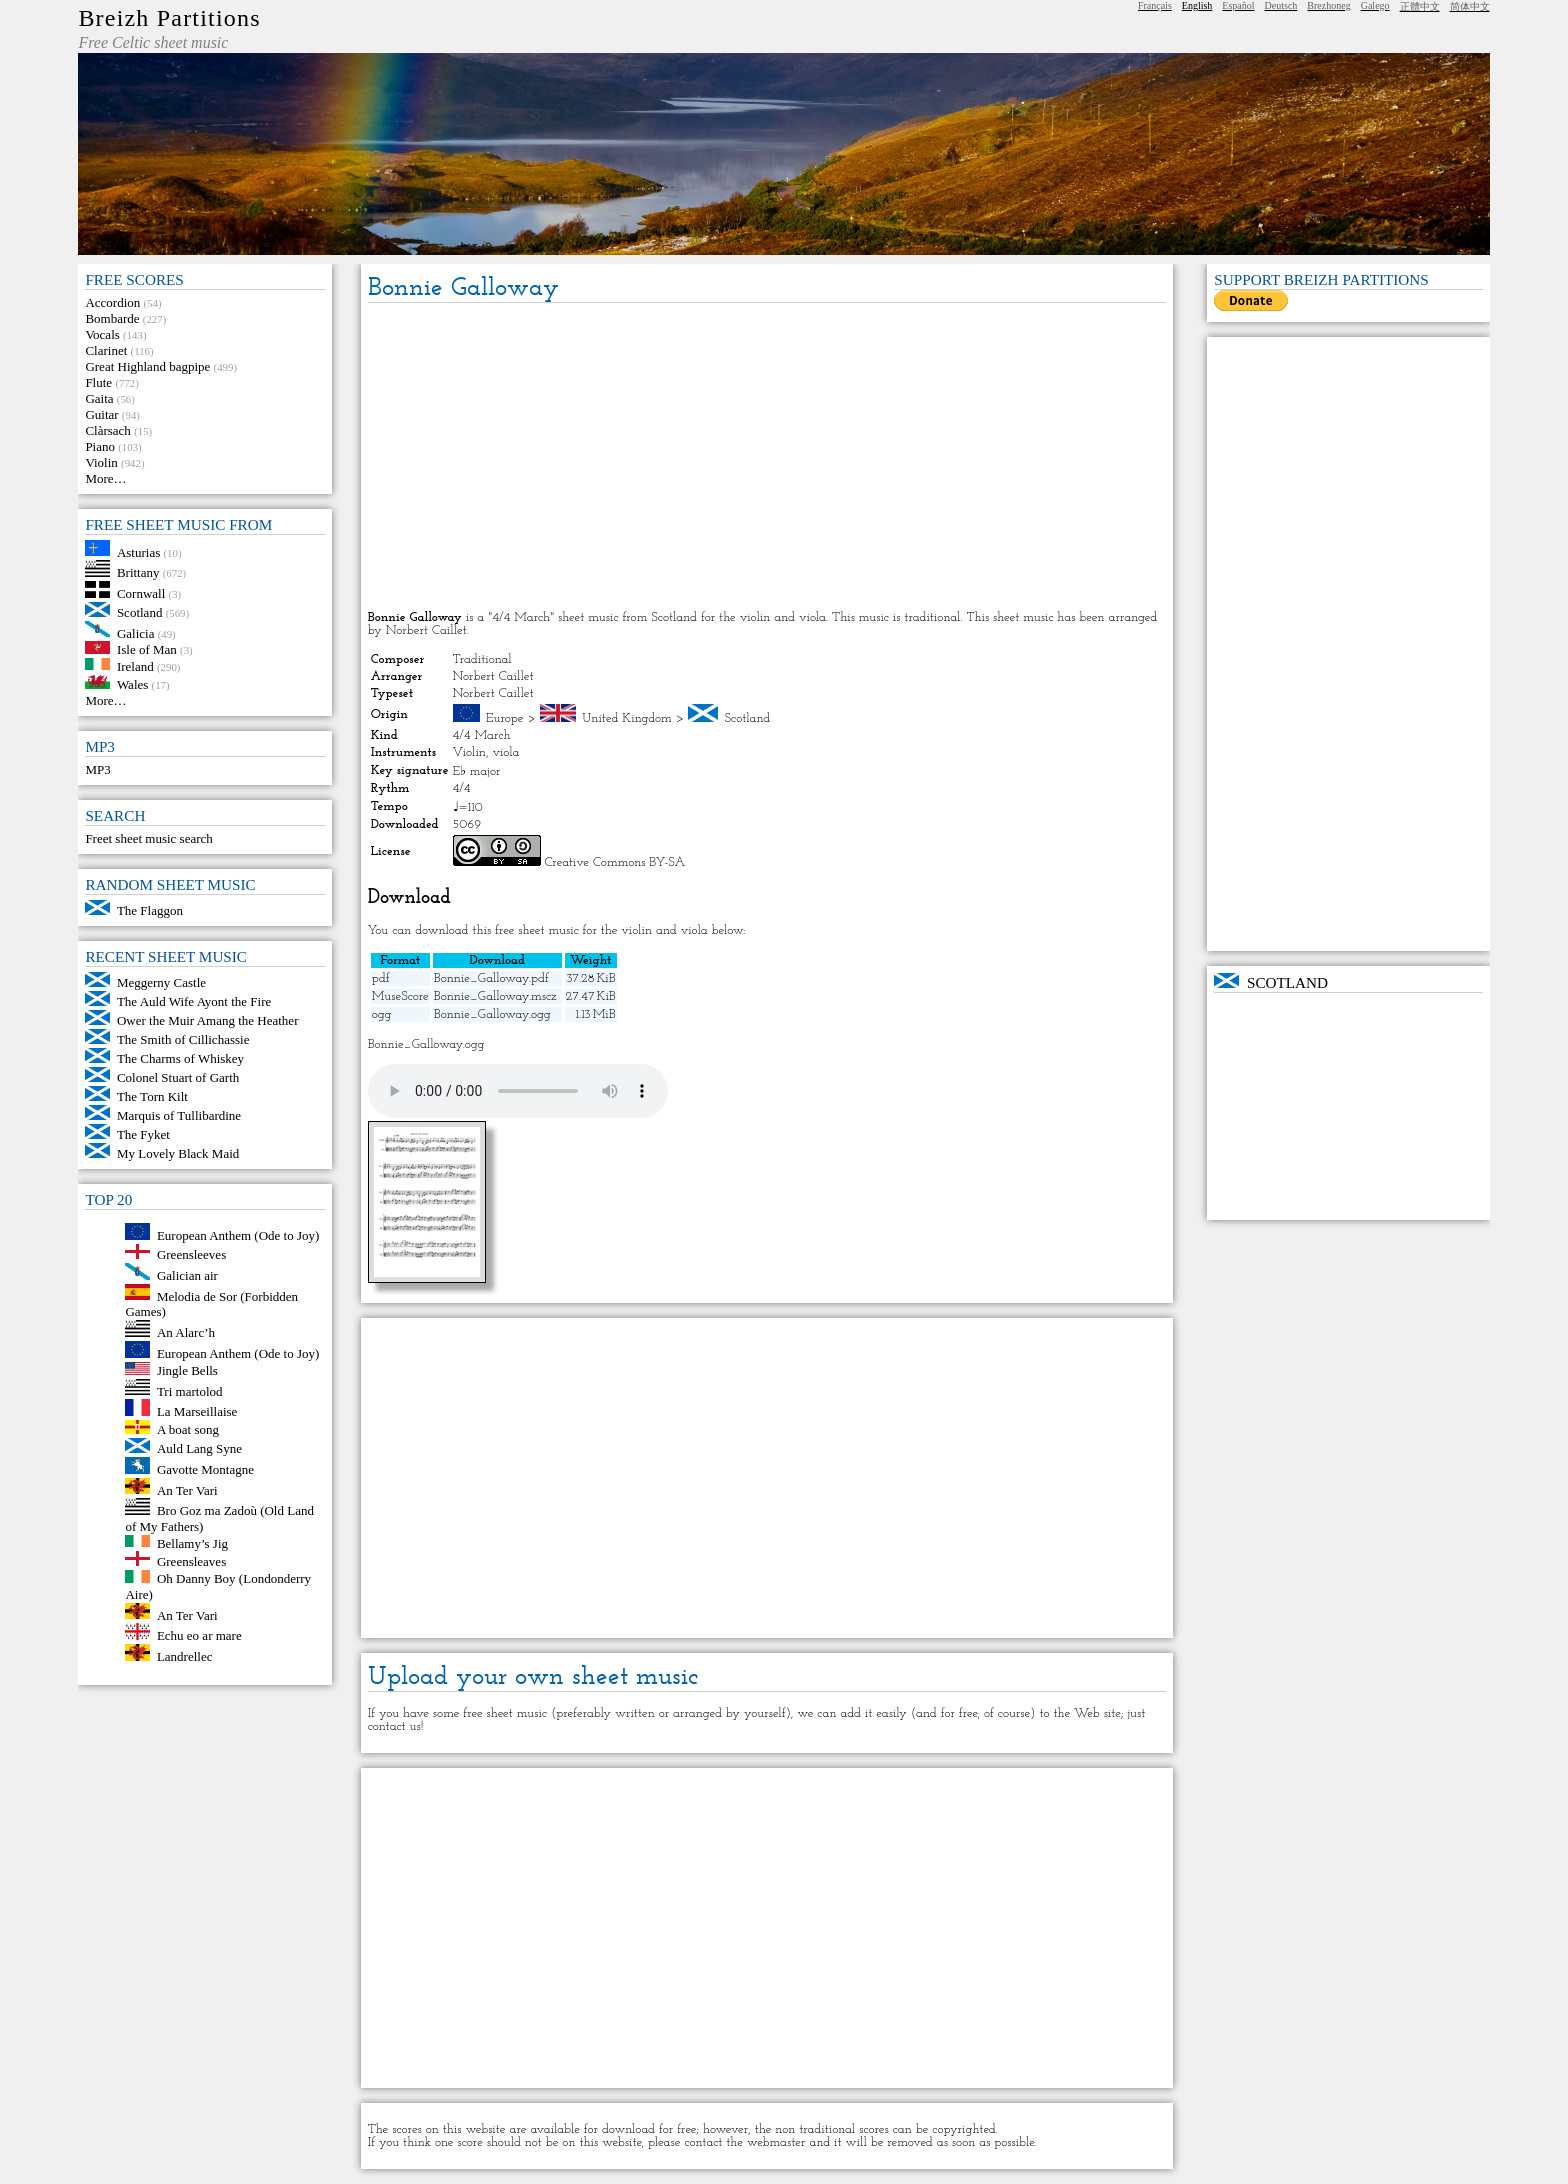  Describe the element at coordinates (178, 1077) in the screenshot. I see `Colonel Stuart of Garth` at that location.